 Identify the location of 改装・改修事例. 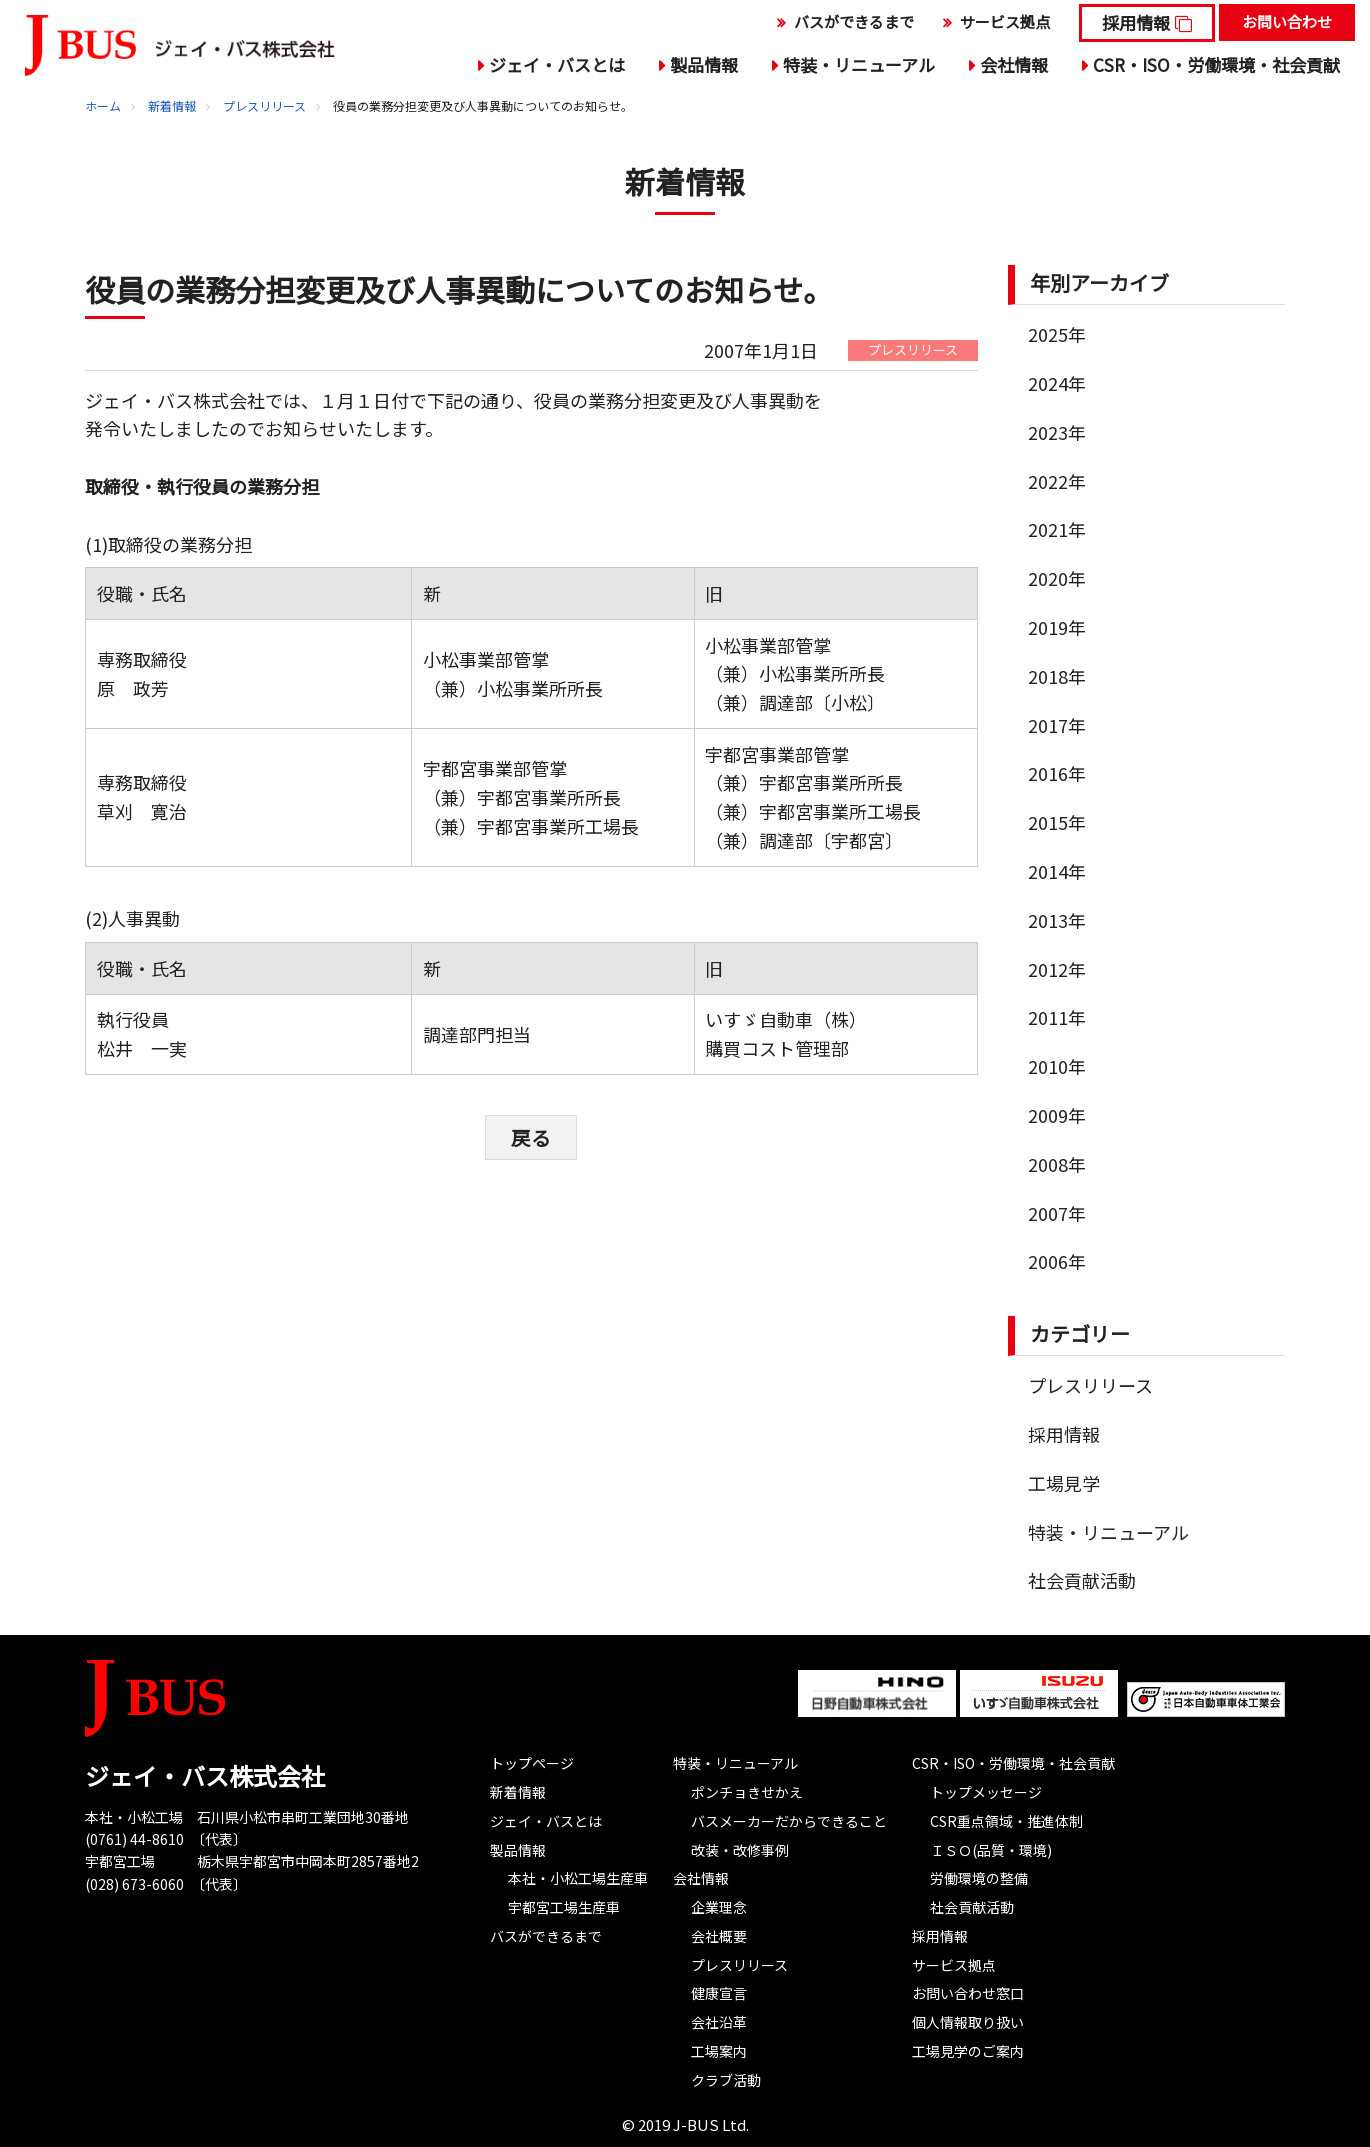
(740, 1850).